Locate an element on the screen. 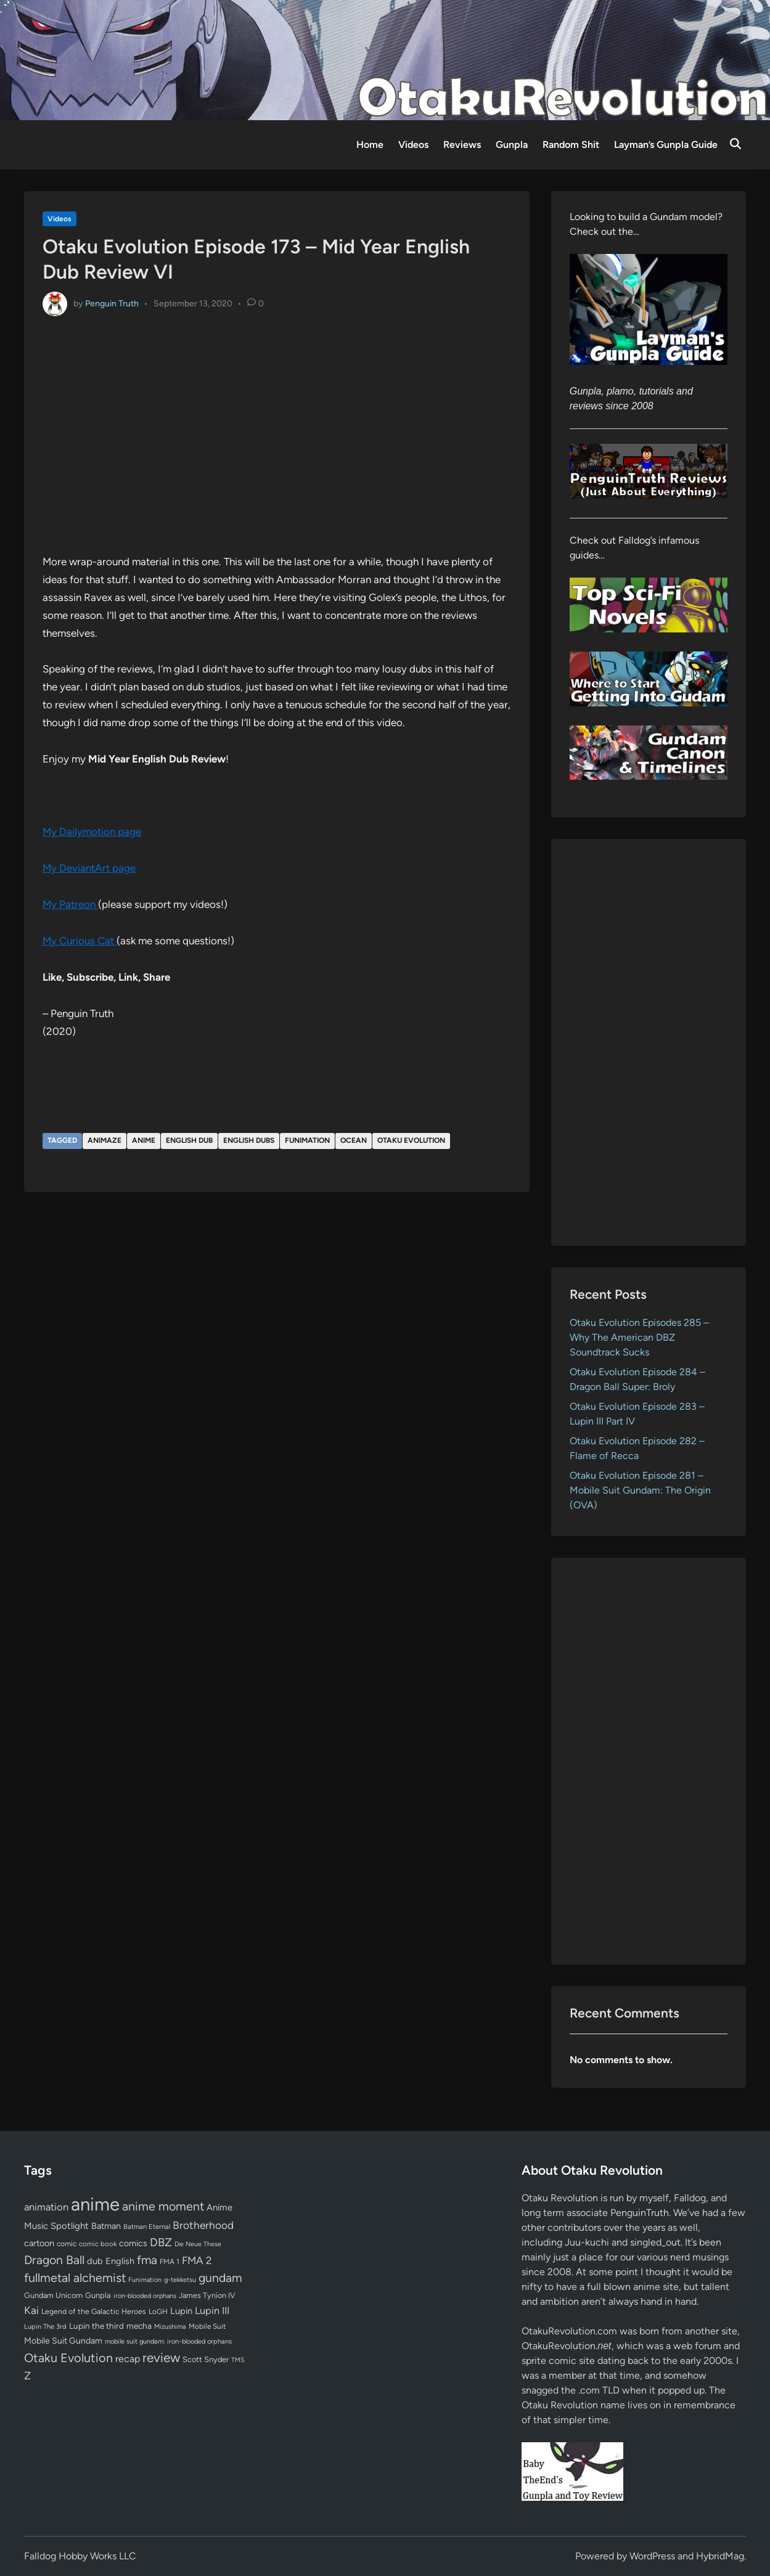 This screenshot has width=770, height=2576. fullmetal alchemist [fullmetal alchemist (260 items)] is located at coordinates (75, 2277).